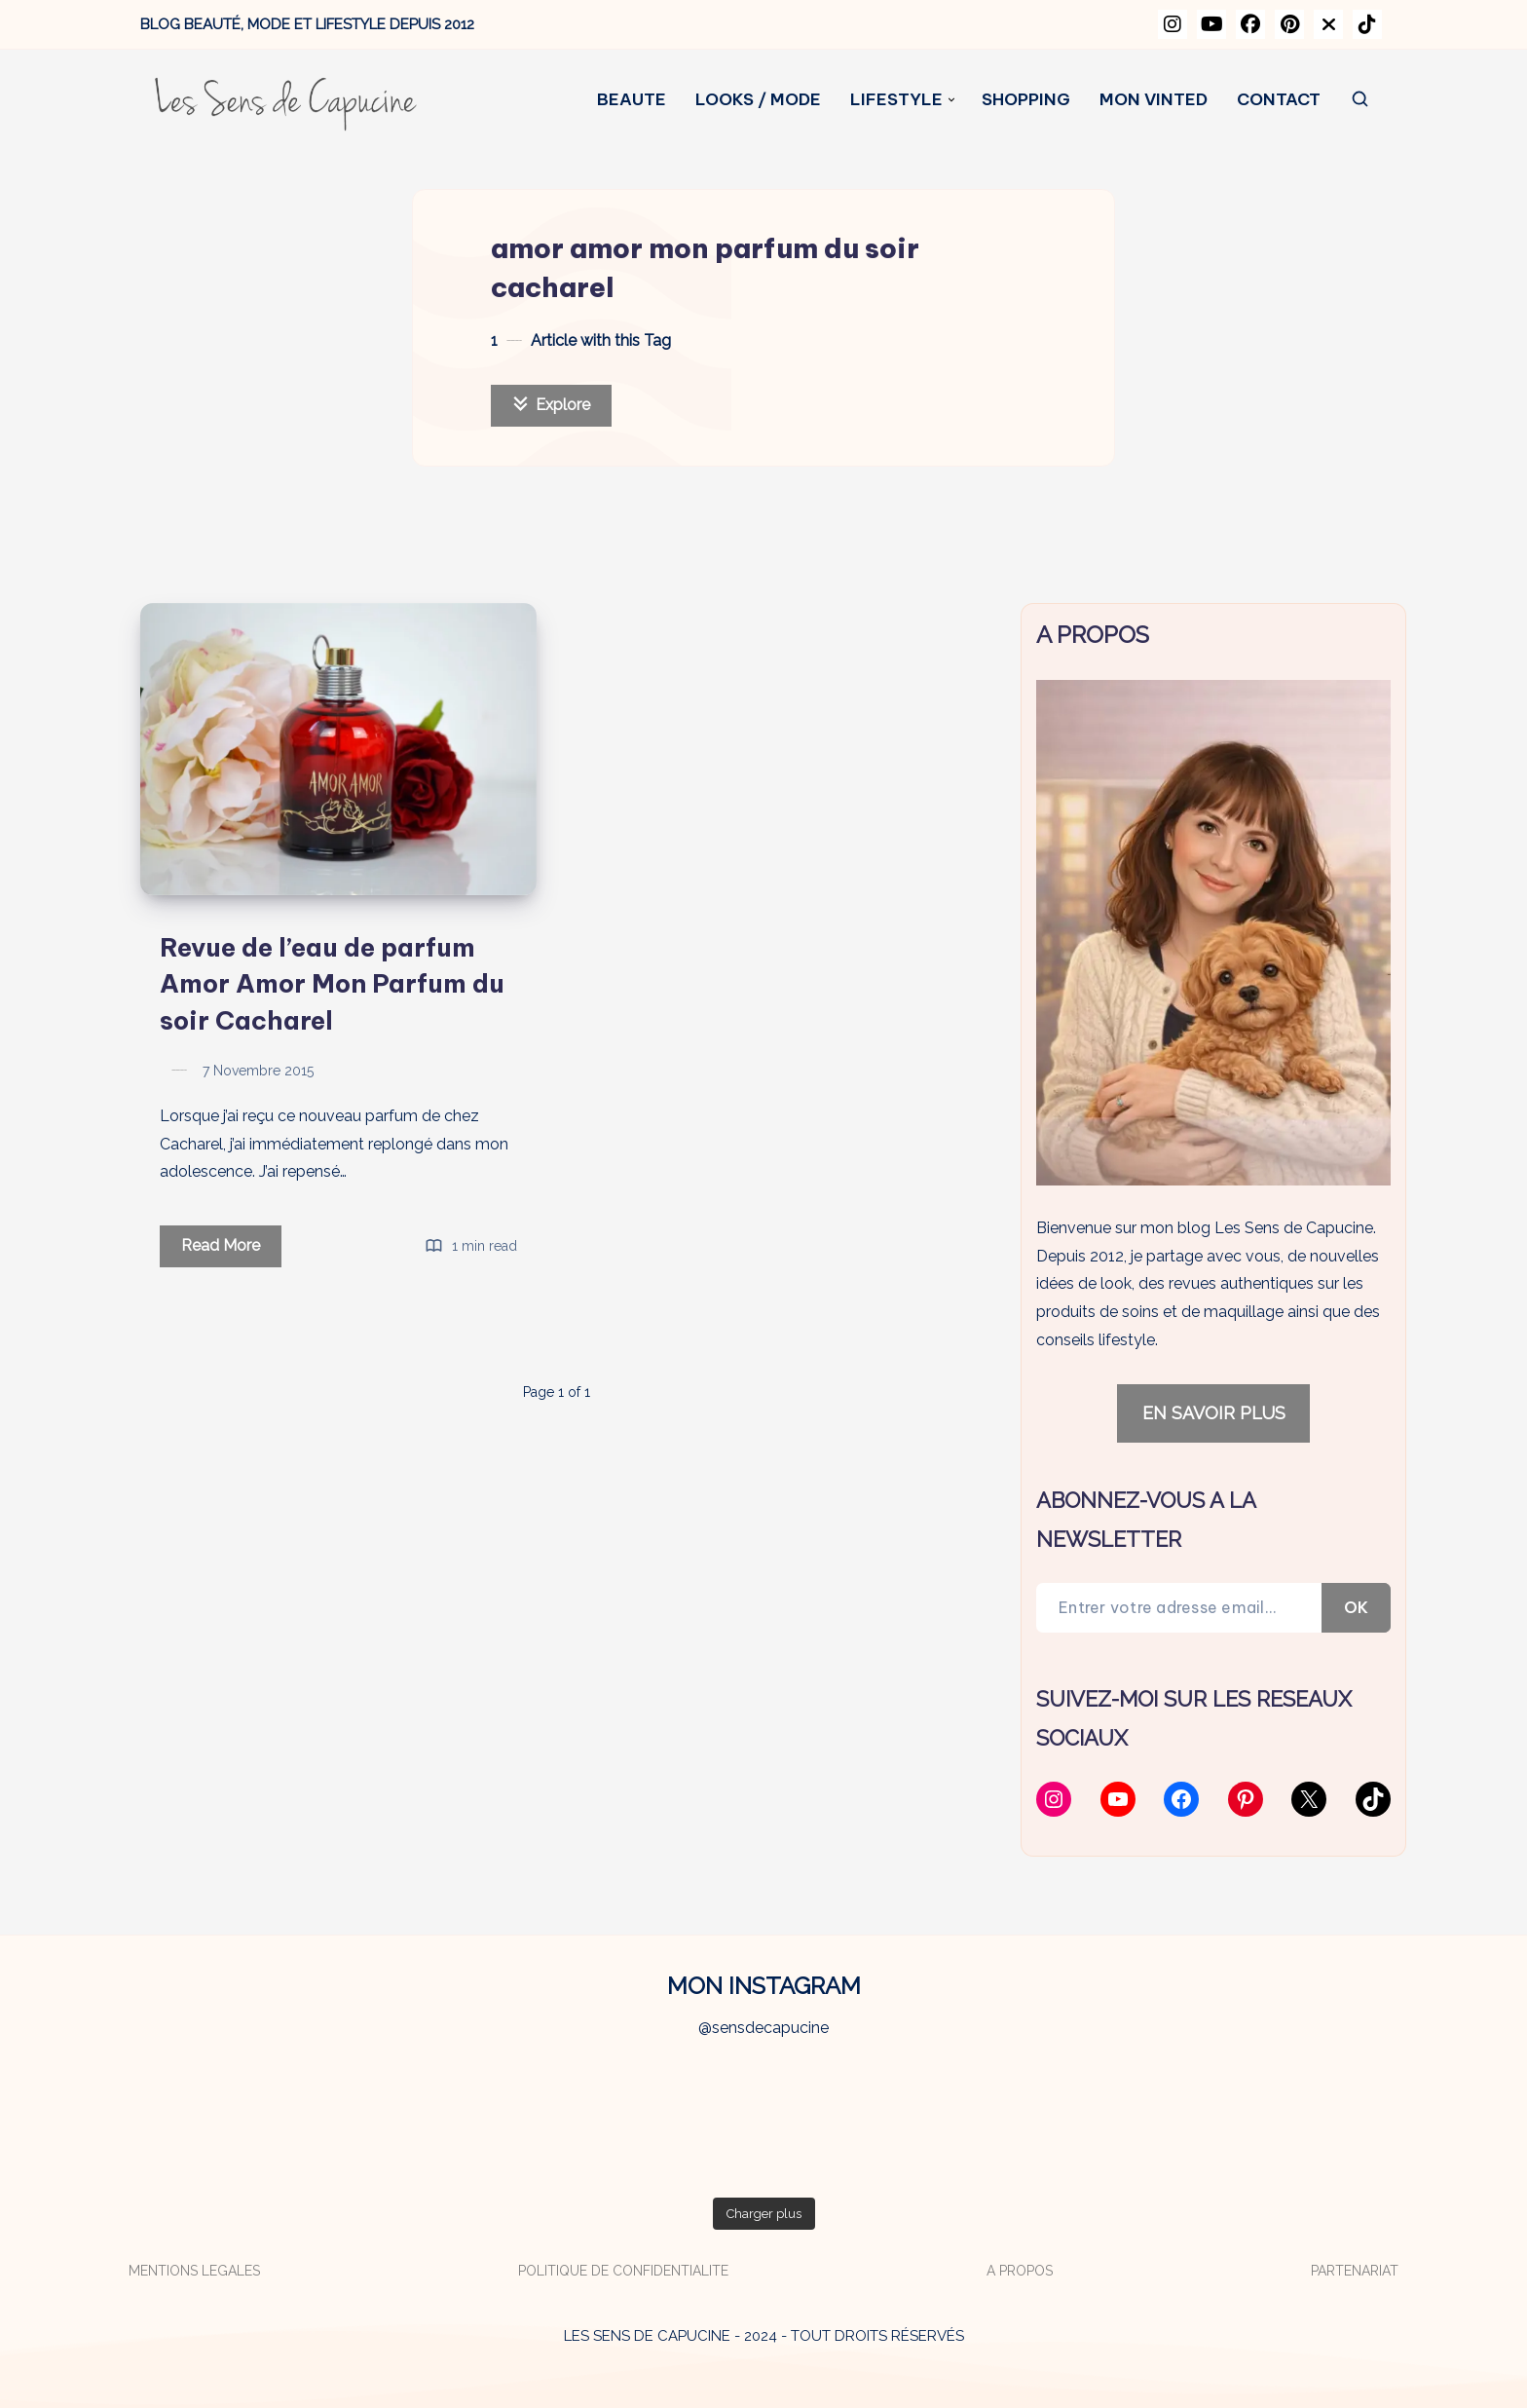 The width and height of the screenshot is (1527, 2408). I want to click on CONTACT, so click(1279, 100).